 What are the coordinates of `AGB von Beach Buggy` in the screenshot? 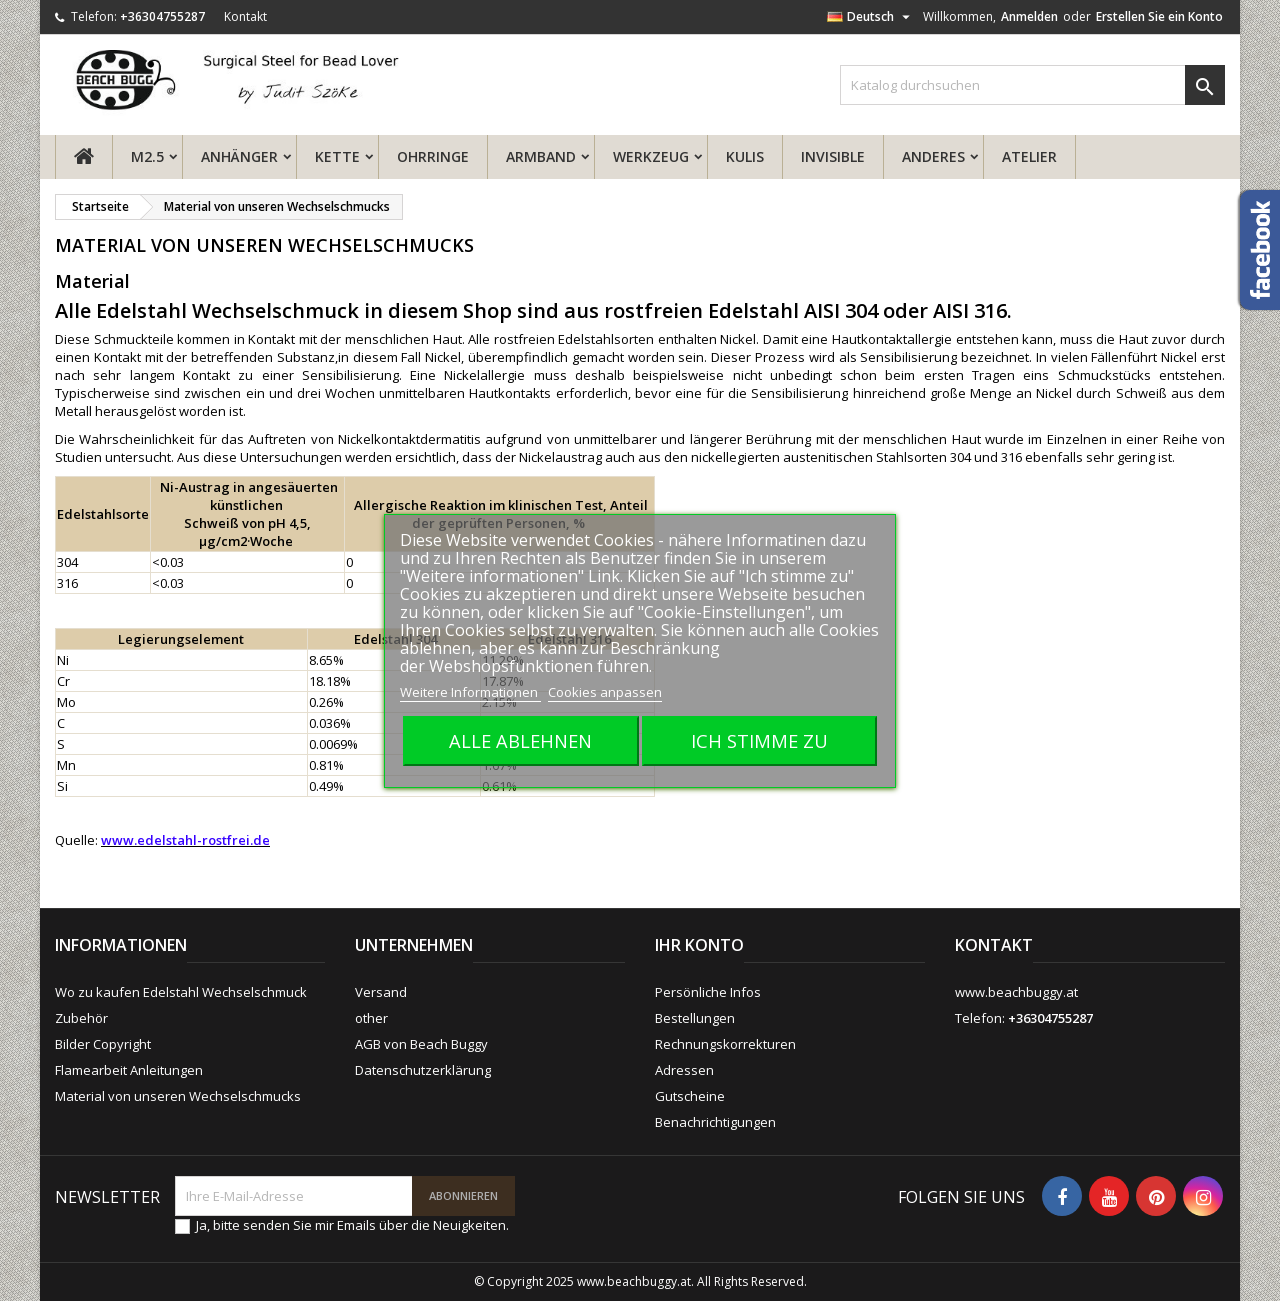 It's located at (421, 1044).